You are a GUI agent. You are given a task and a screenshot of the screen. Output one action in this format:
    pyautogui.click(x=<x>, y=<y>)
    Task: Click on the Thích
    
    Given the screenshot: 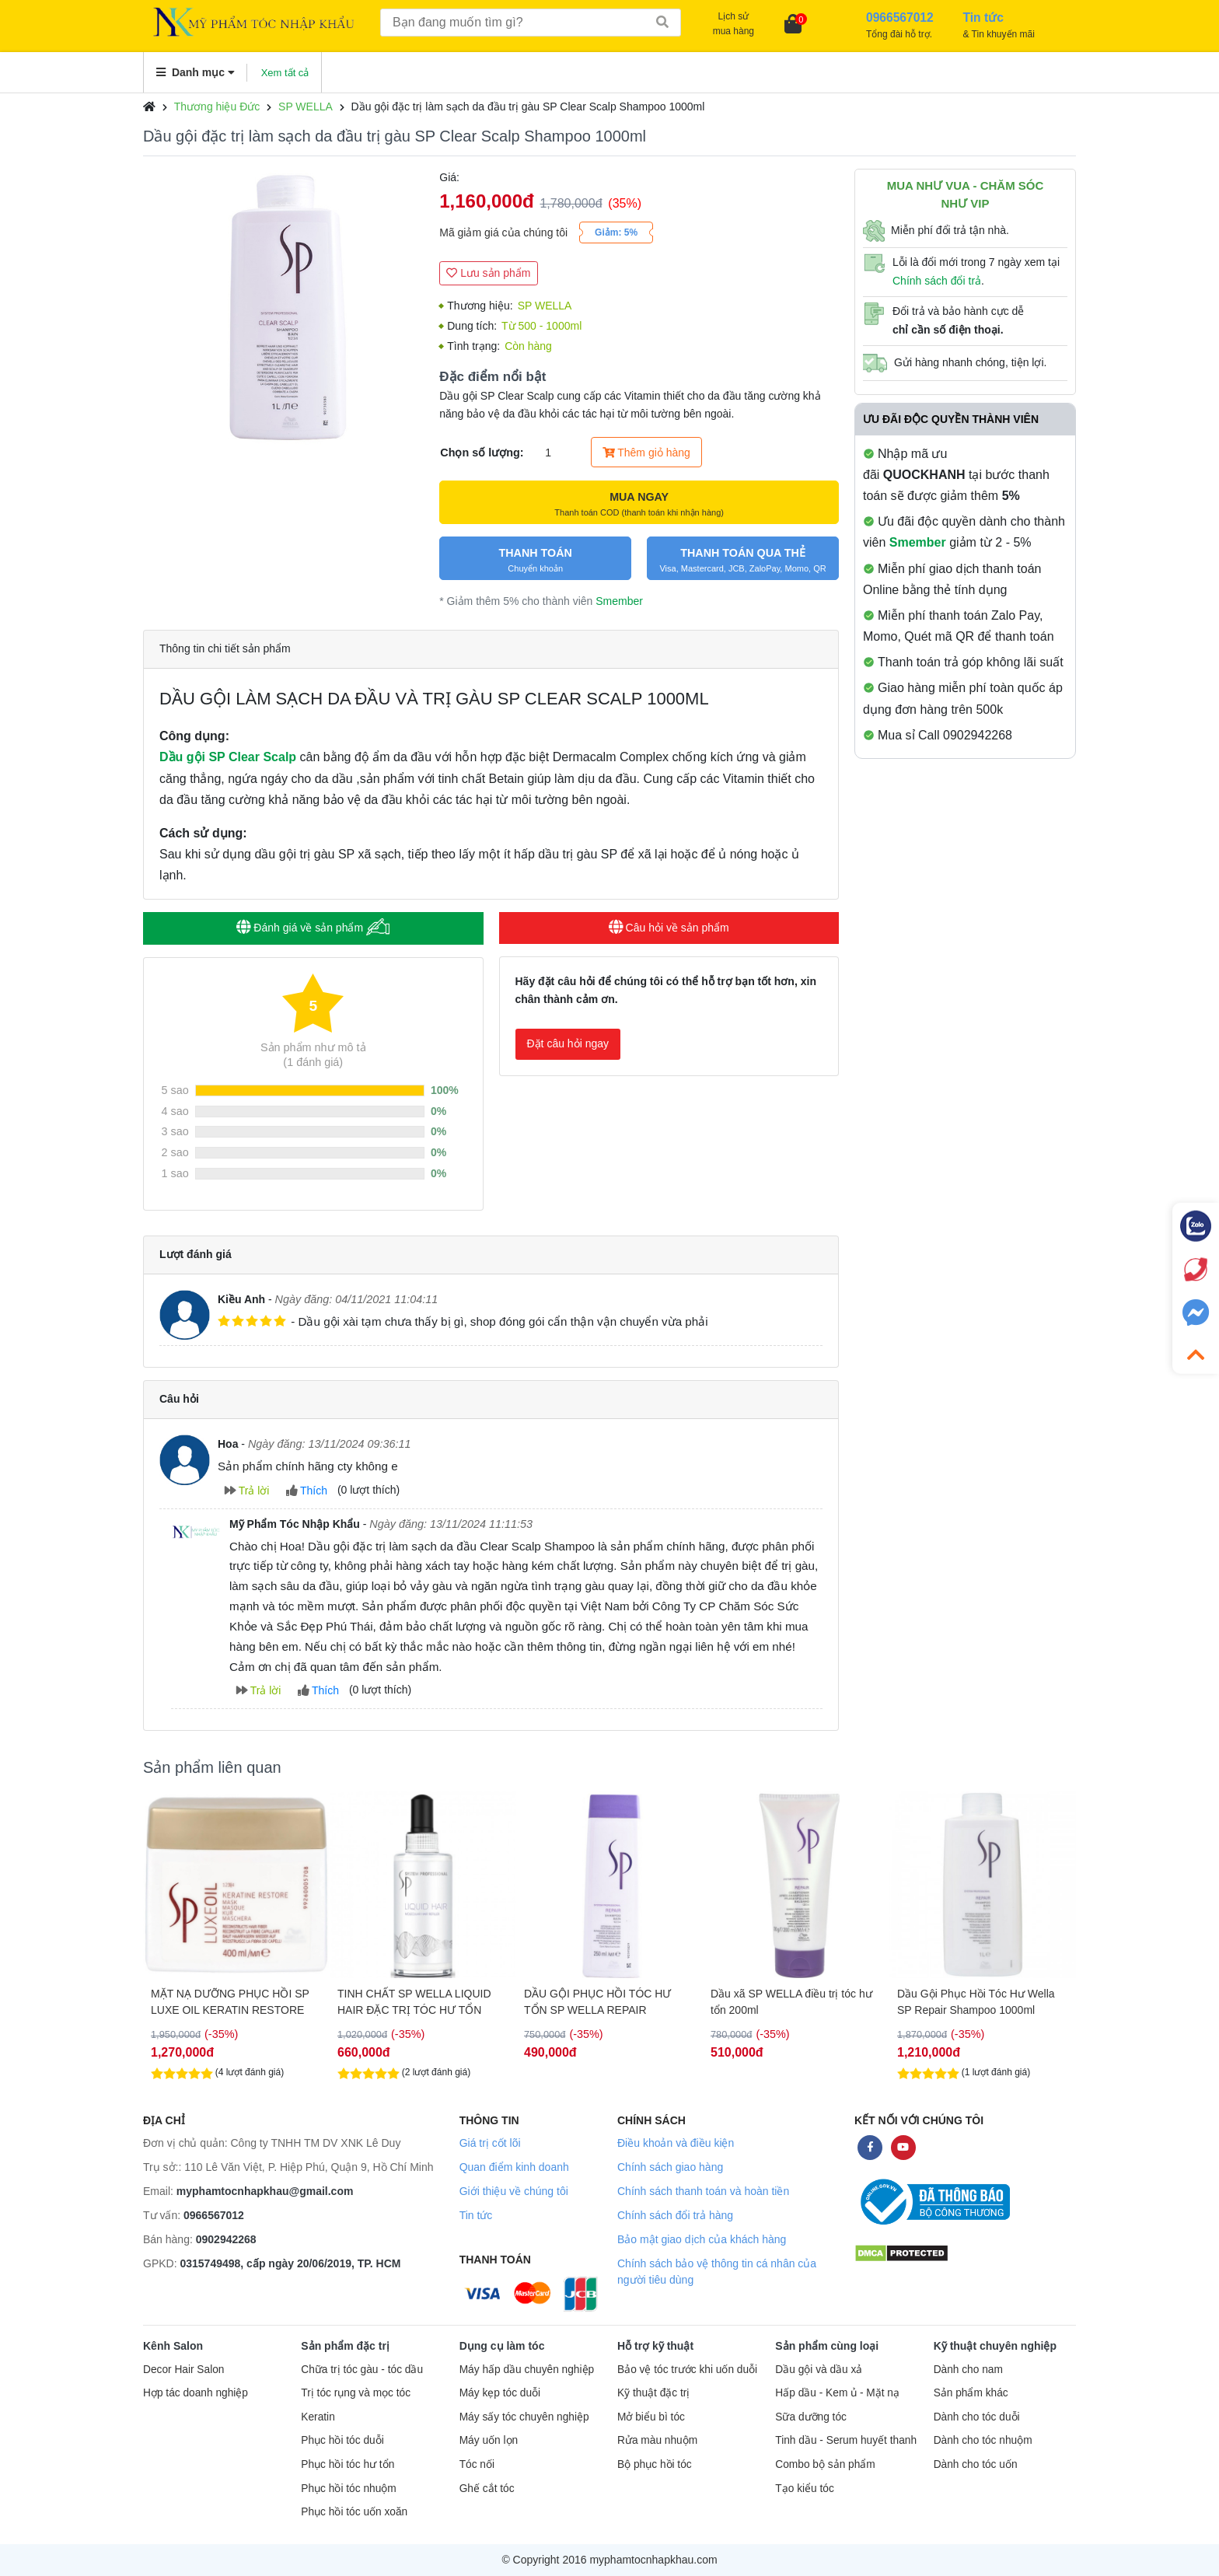 What is the action you would take?
    pyautogui.click(x=306, y=1490)
    